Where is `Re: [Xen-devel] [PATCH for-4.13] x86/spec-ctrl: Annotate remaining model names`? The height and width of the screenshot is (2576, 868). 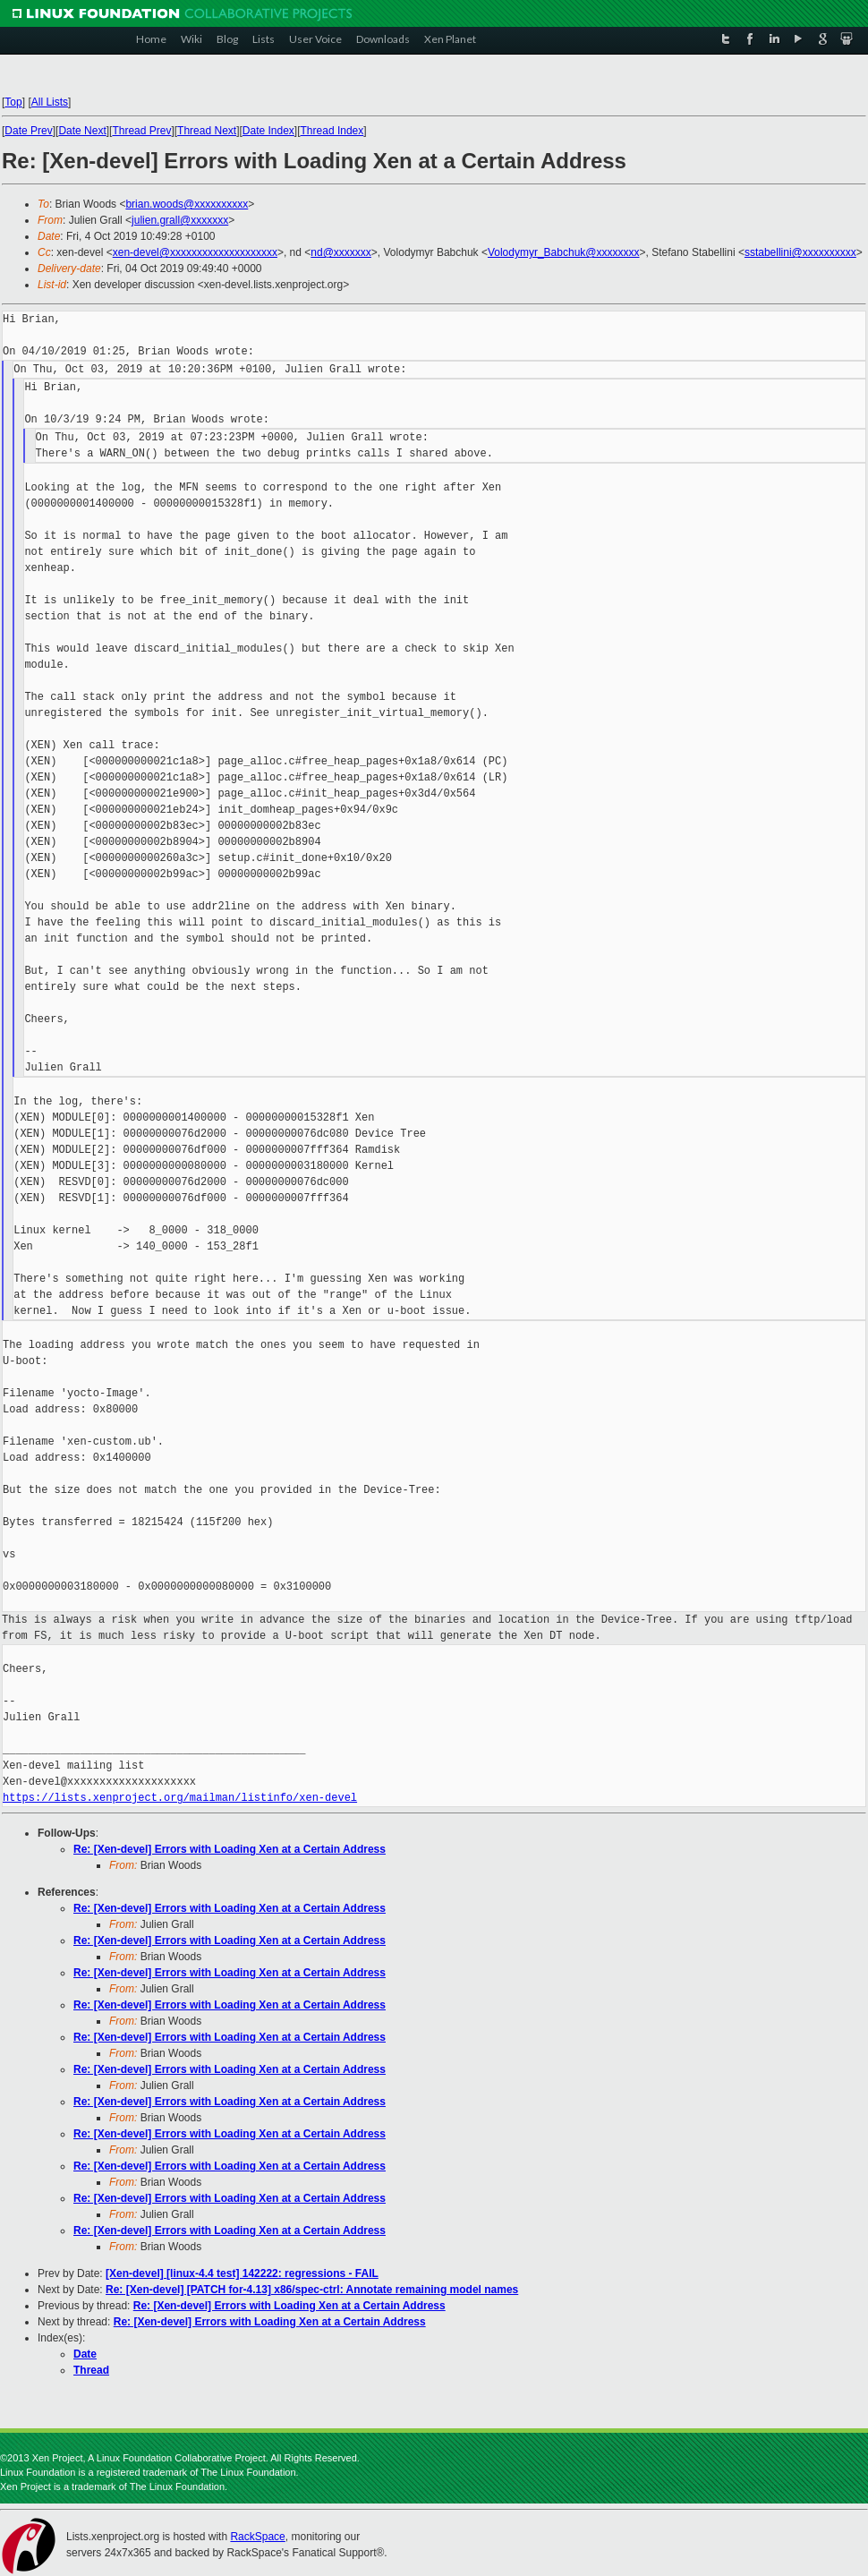
Re: [Xen-devel] [PATCH for-4.13] x86/spec-ctrl: Annotate remaining model names is located at coordinates (312, 2289).